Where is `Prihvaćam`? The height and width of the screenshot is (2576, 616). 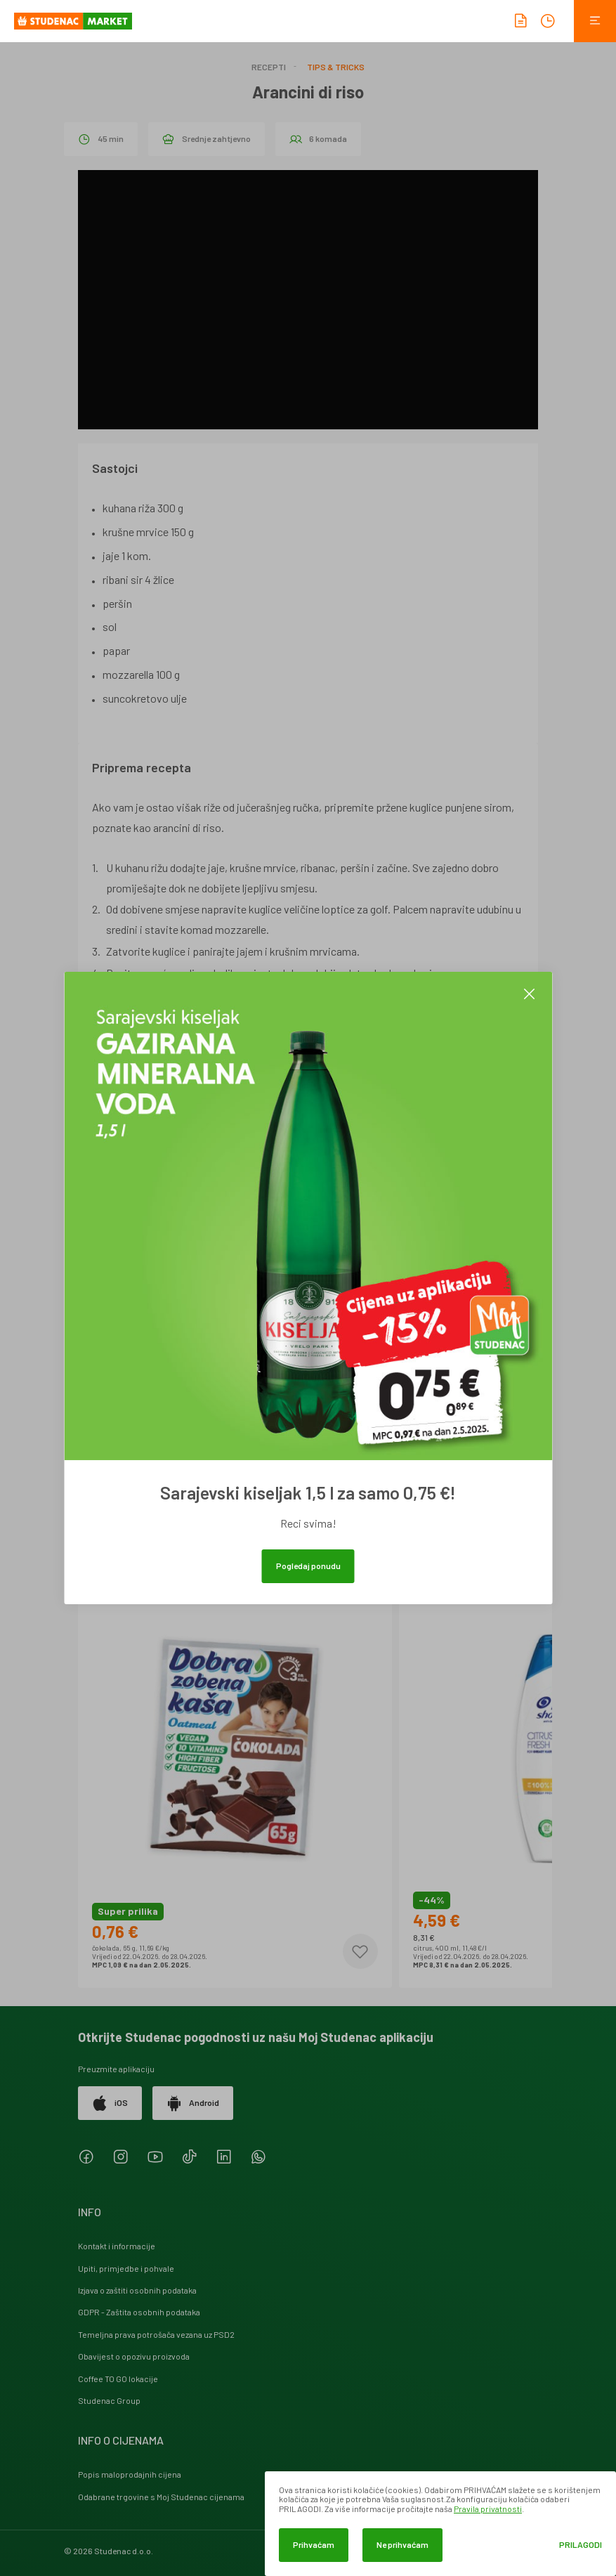
Prihvaćam is located at coordinates (313, 2544).